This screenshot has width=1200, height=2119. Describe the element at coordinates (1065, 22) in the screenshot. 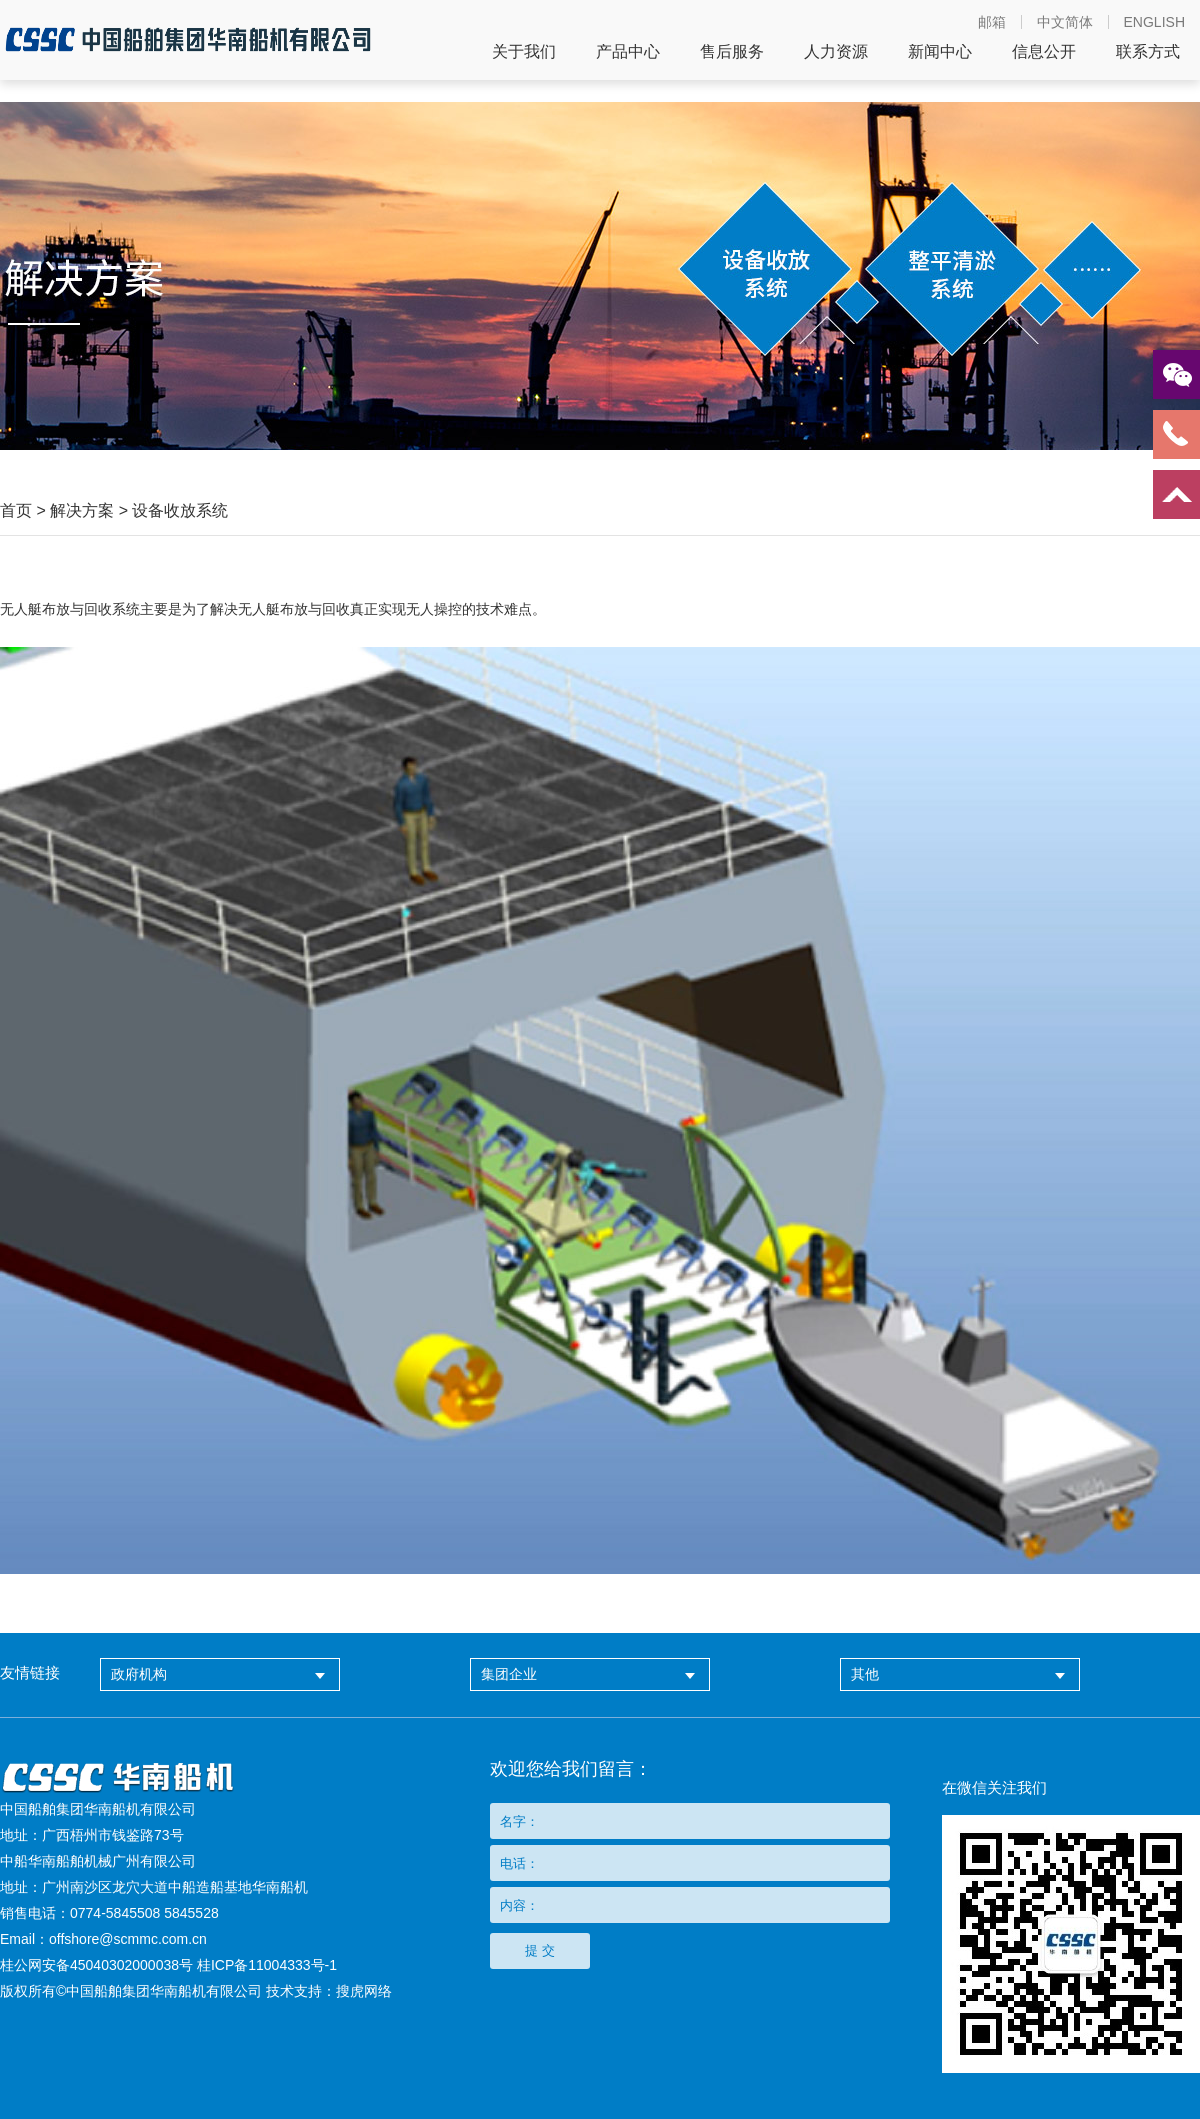

I see `中文简体` at that location.